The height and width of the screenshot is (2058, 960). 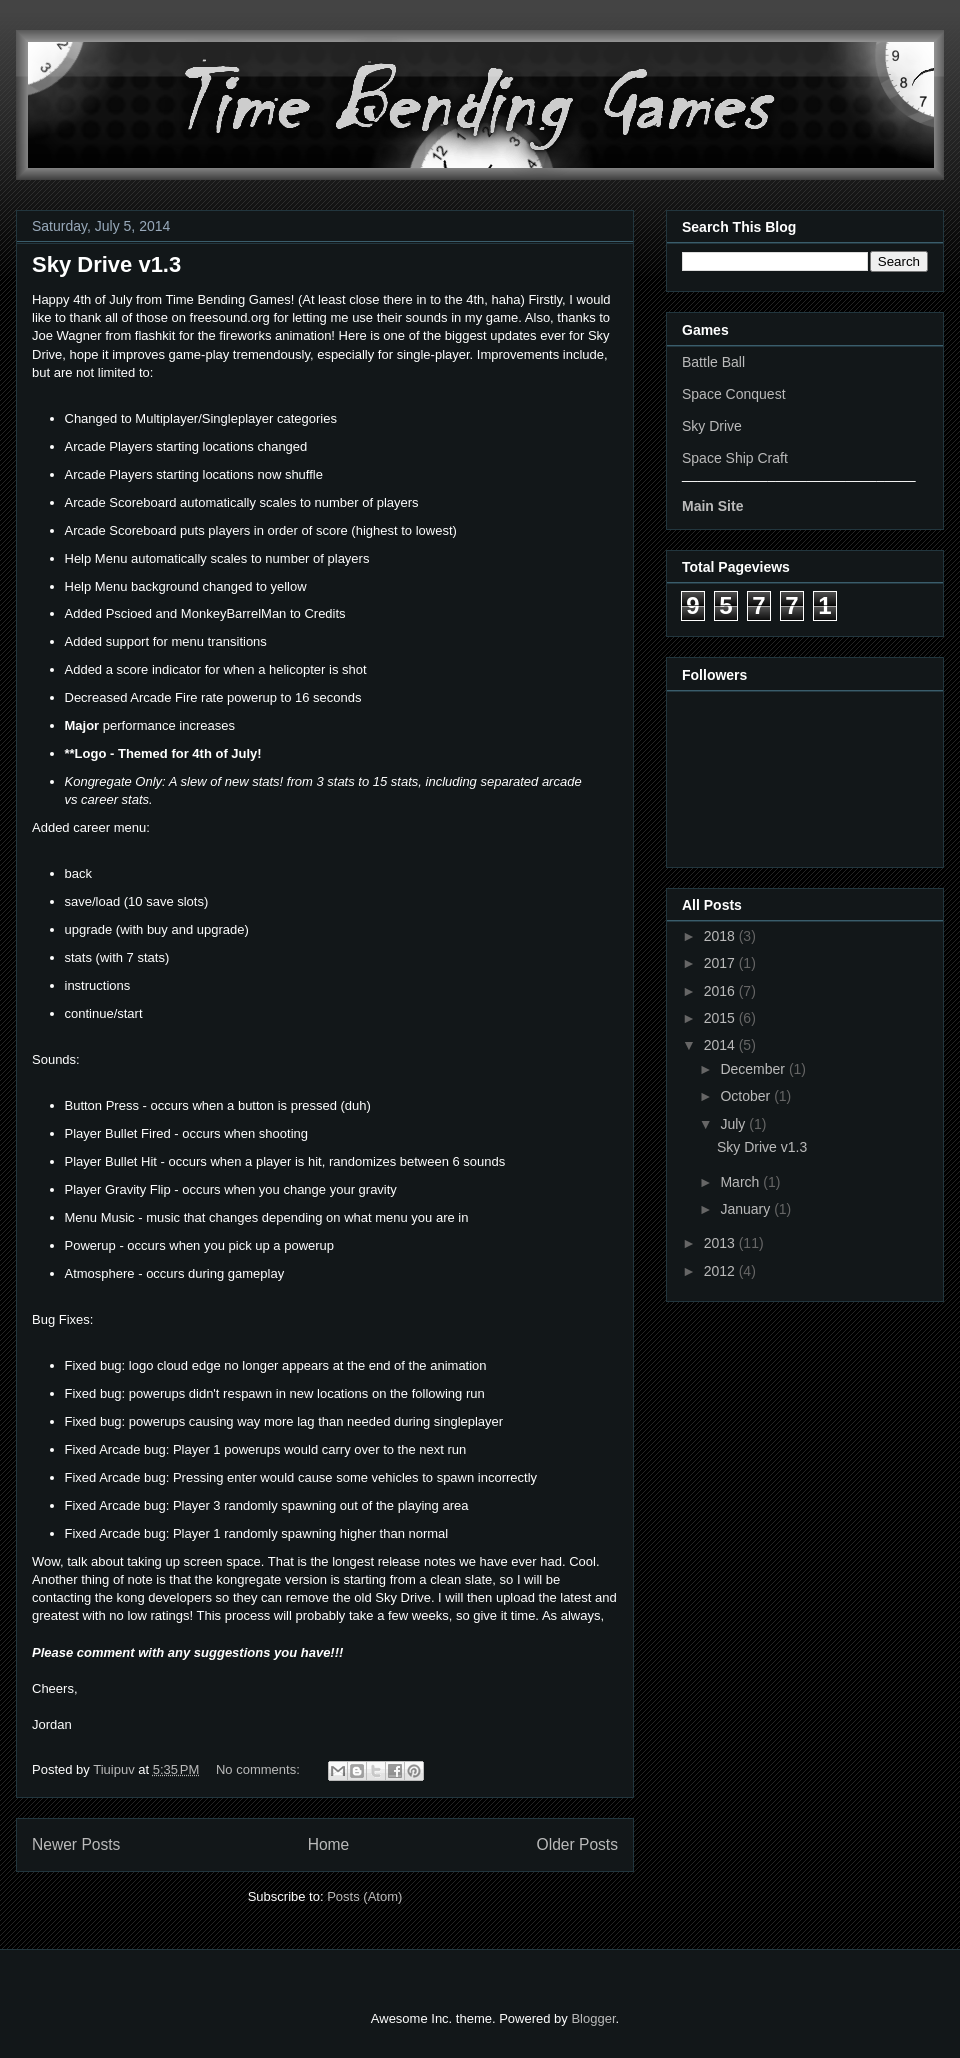 What do you see at coordinates (721, 936) in the screenshot?
I see `2018` at bounding box center [721, 936].